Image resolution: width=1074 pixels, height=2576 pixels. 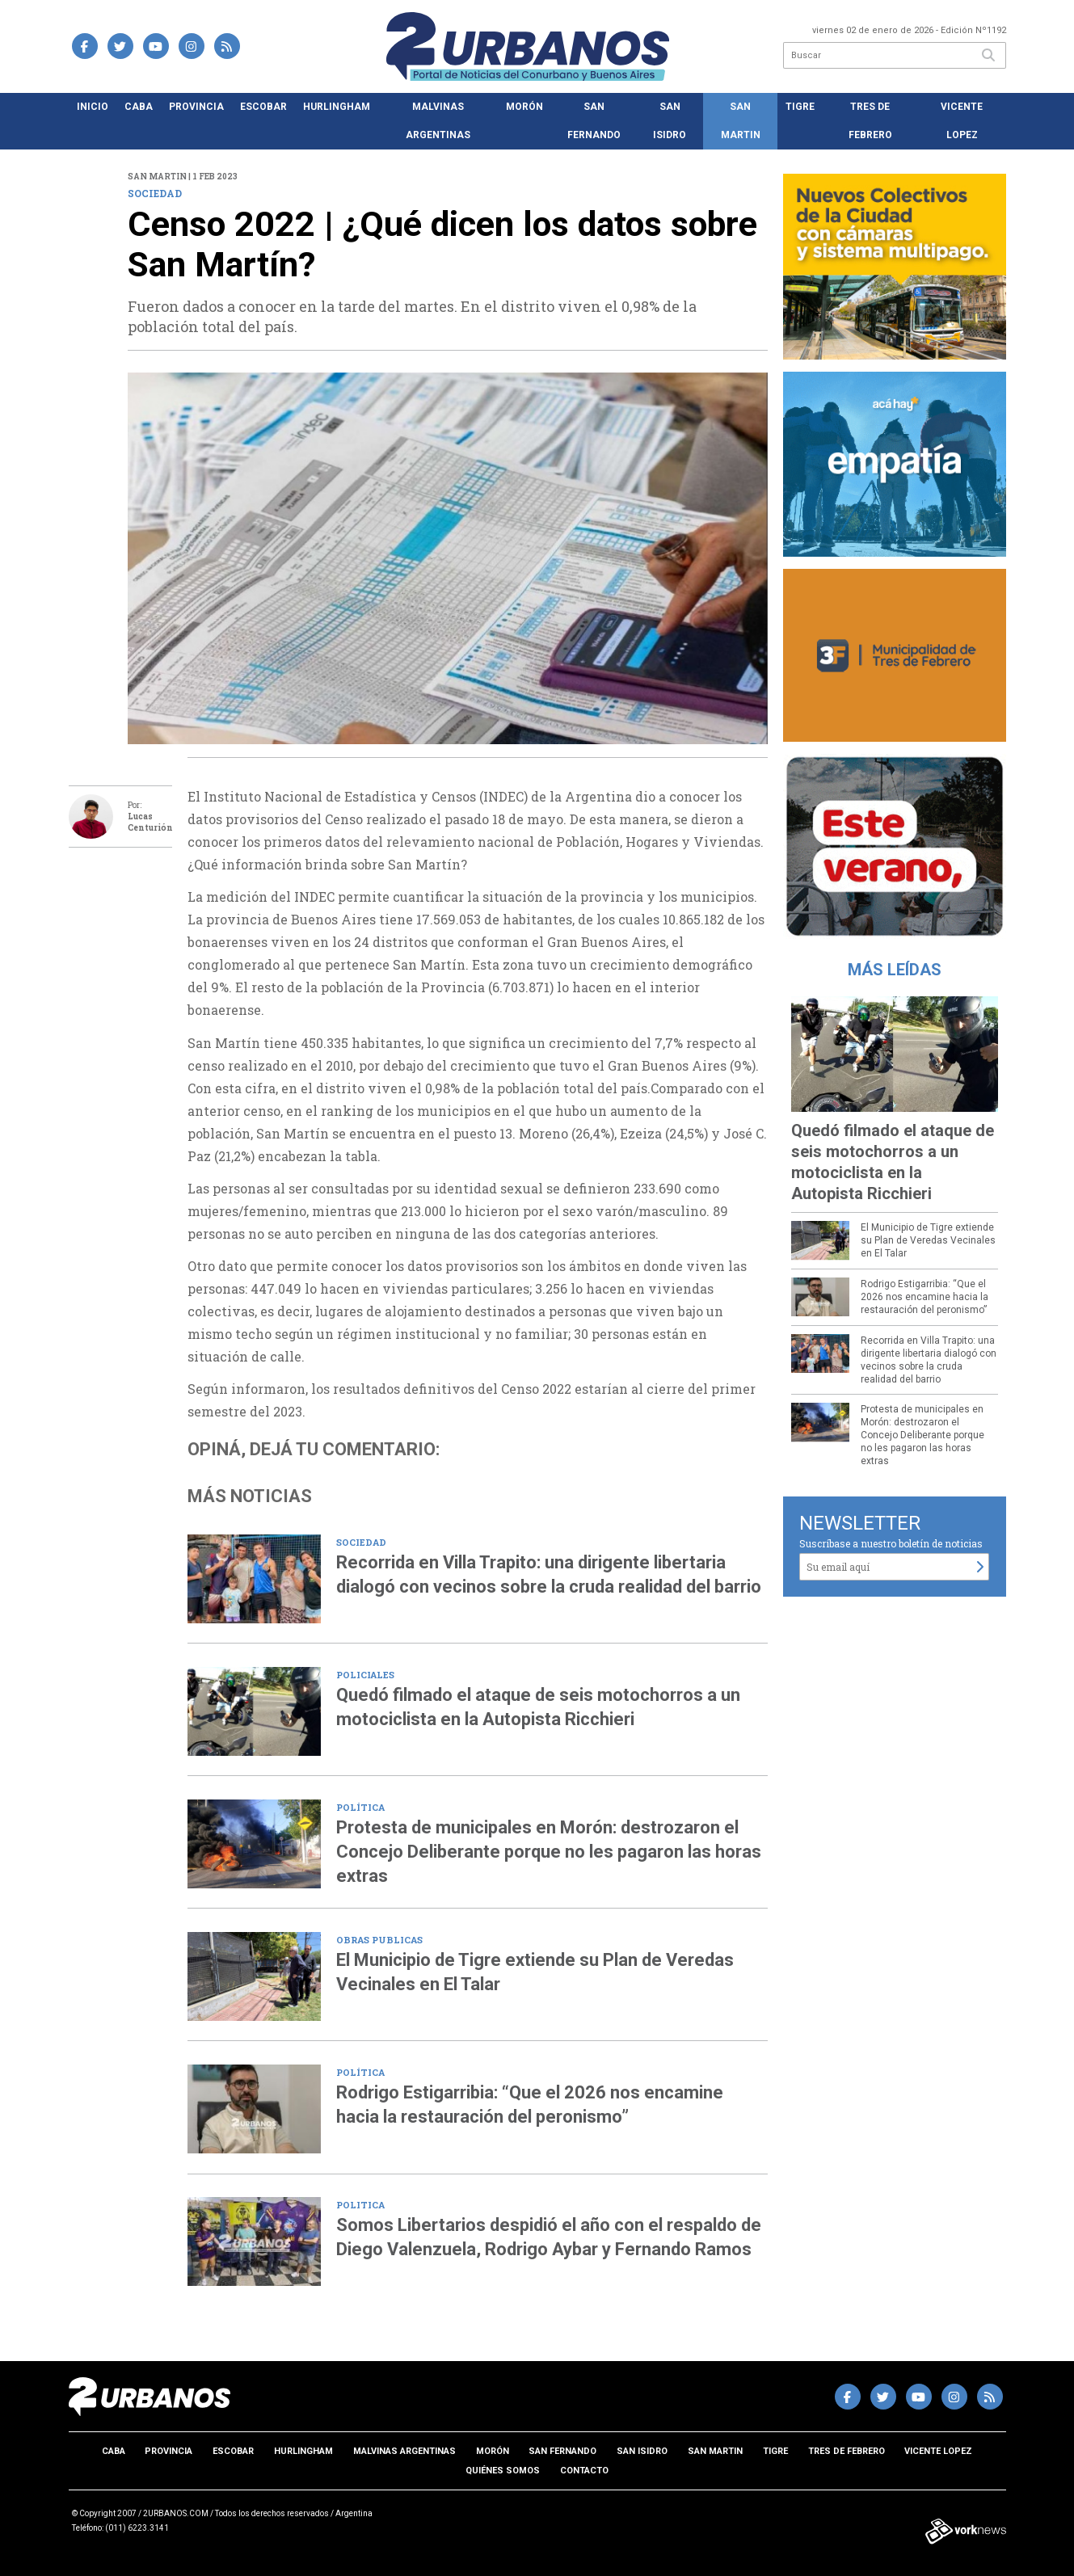 I want to click on Inicio, so click(x=92, y=106).